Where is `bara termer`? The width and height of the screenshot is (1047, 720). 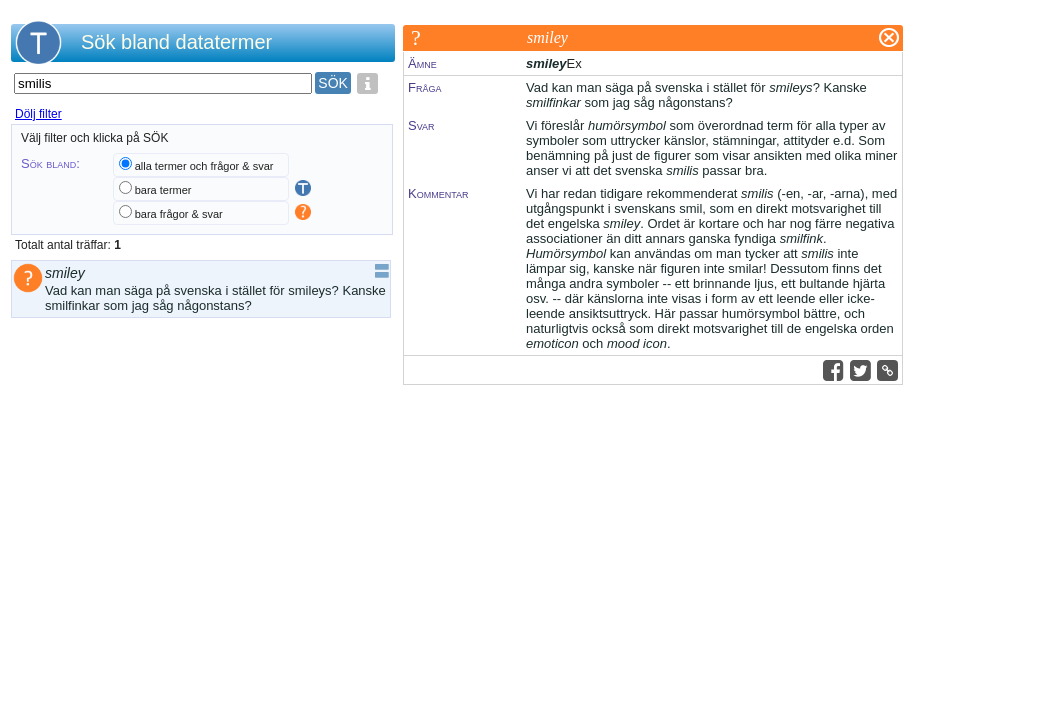 bara termer is located at coordinates (163, 190).